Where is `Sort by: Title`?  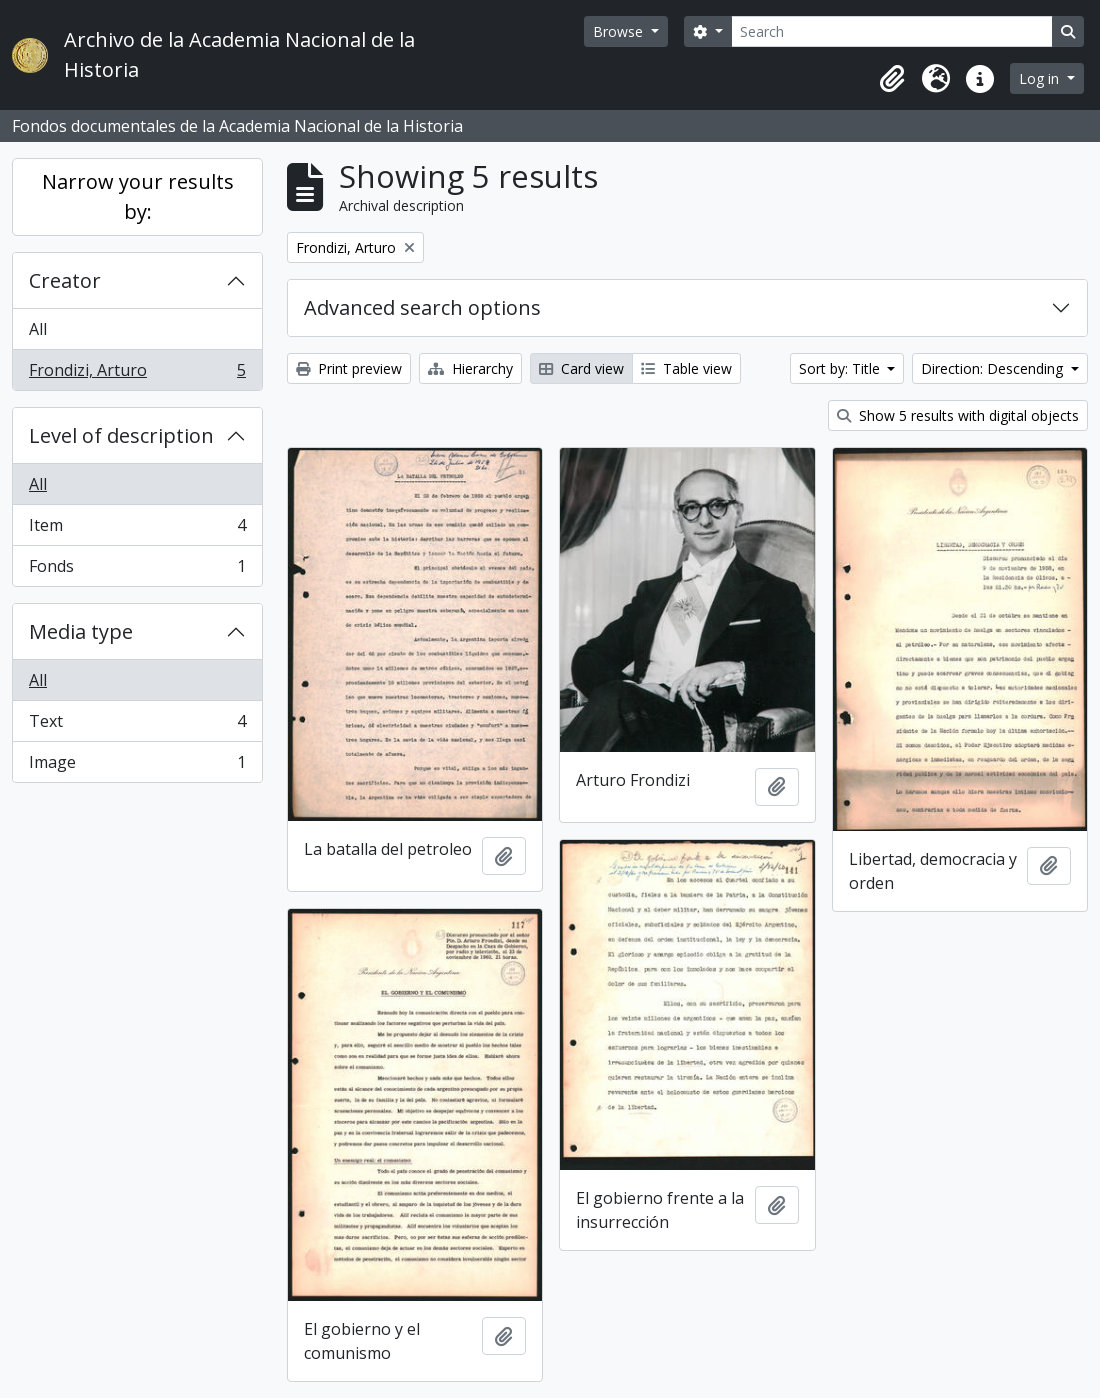 Sort by: Title is located at coordinates (841, 368).